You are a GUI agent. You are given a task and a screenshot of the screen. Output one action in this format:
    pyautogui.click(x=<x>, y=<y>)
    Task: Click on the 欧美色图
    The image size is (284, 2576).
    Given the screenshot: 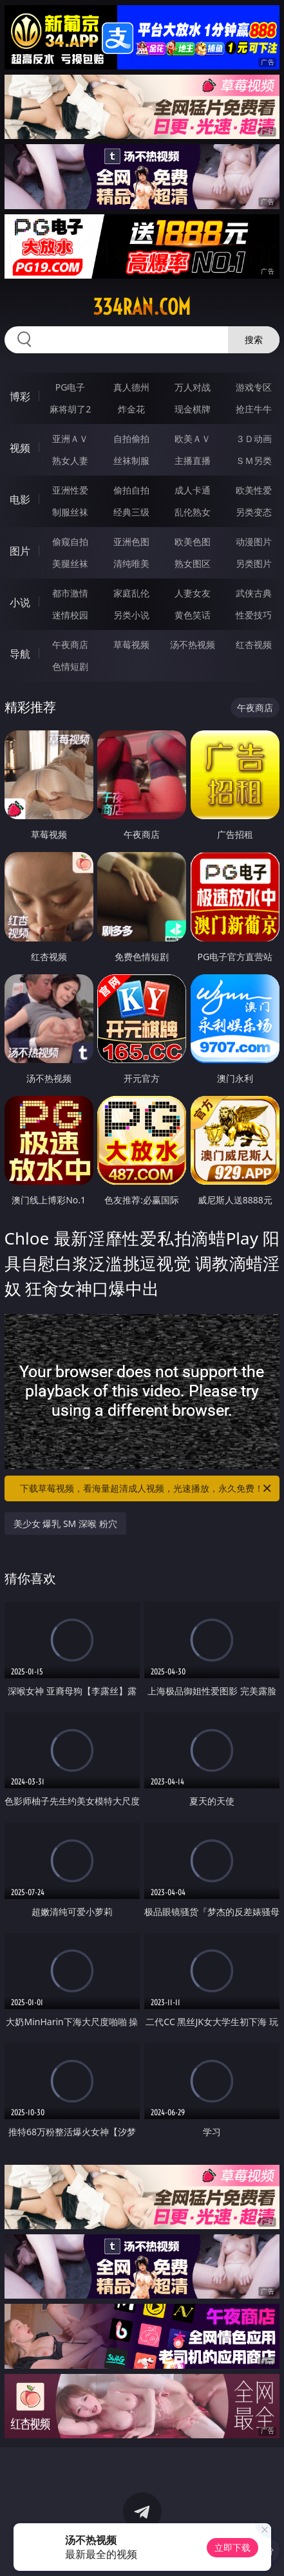 What is the action you would take?
    pyautogui.click(x=193, y=541)
    